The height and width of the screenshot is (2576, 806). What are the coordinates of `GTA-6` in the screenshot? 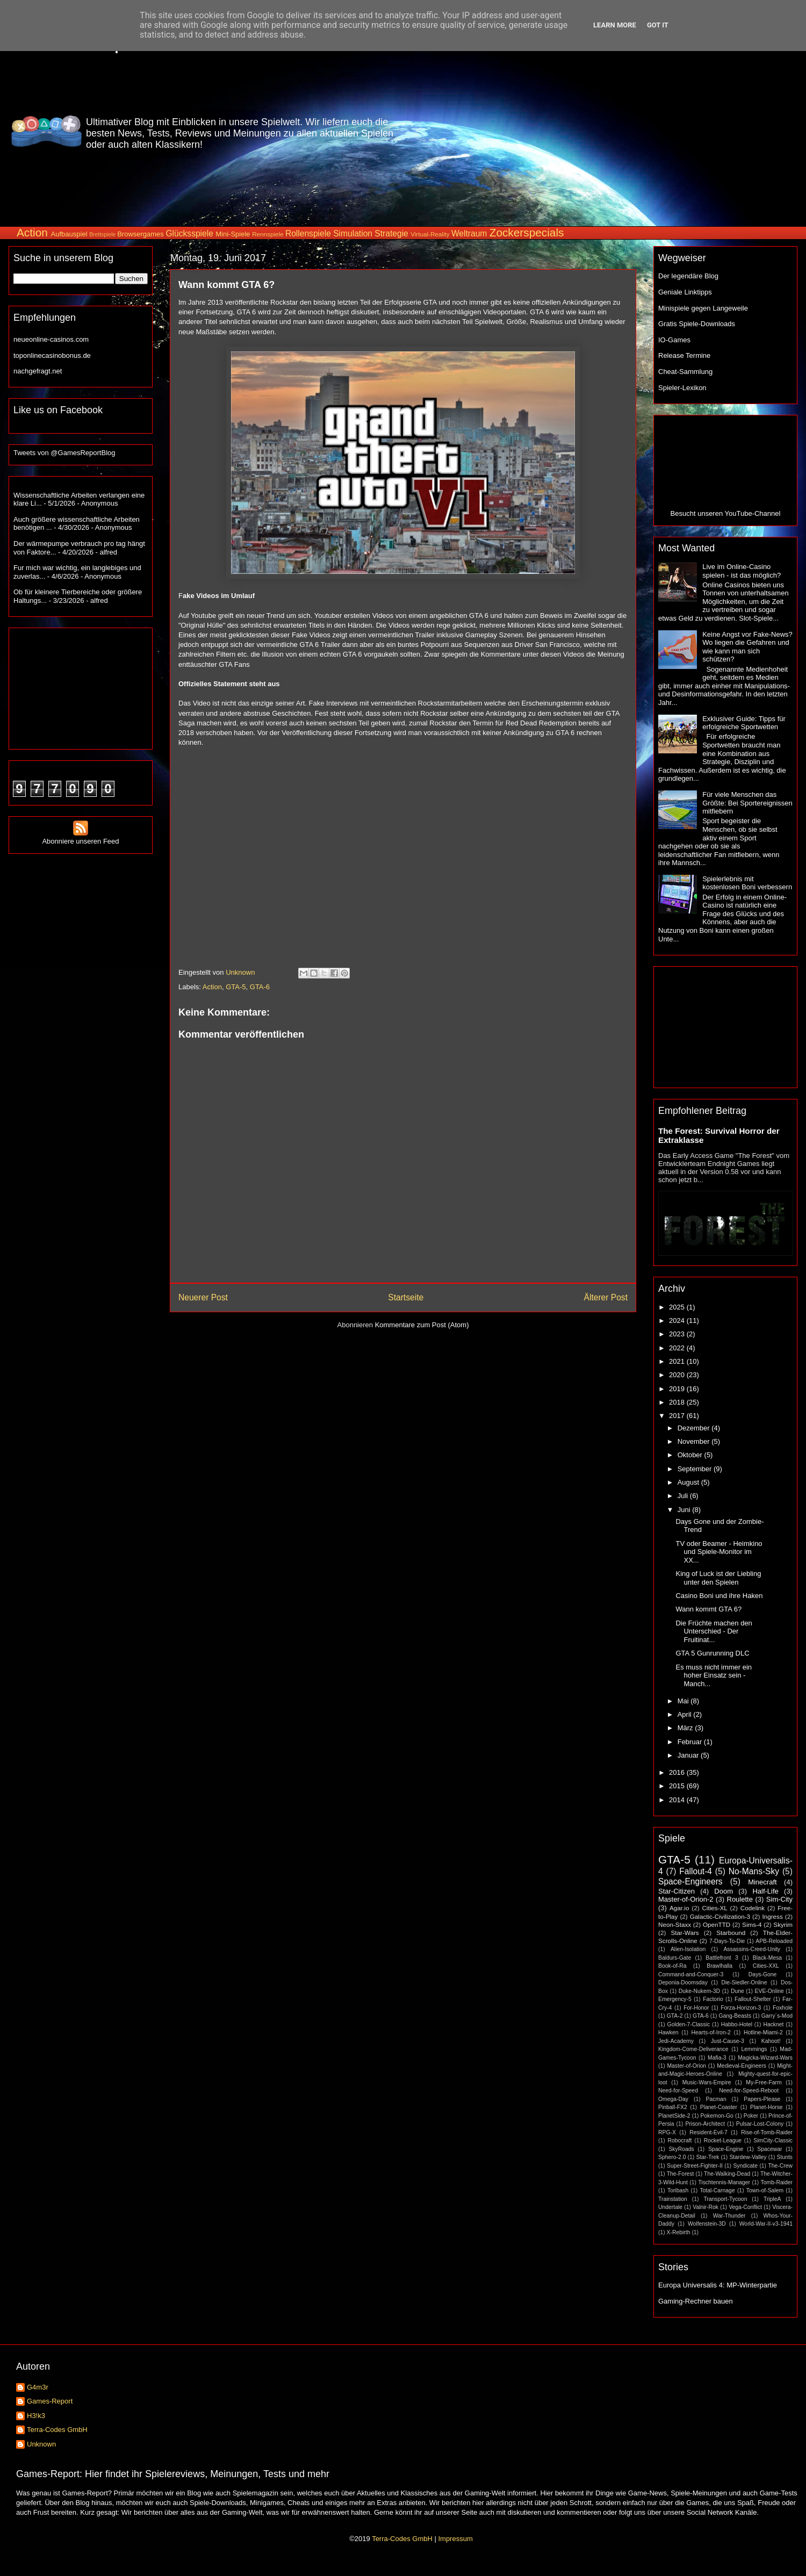 It's located at (260, 987).